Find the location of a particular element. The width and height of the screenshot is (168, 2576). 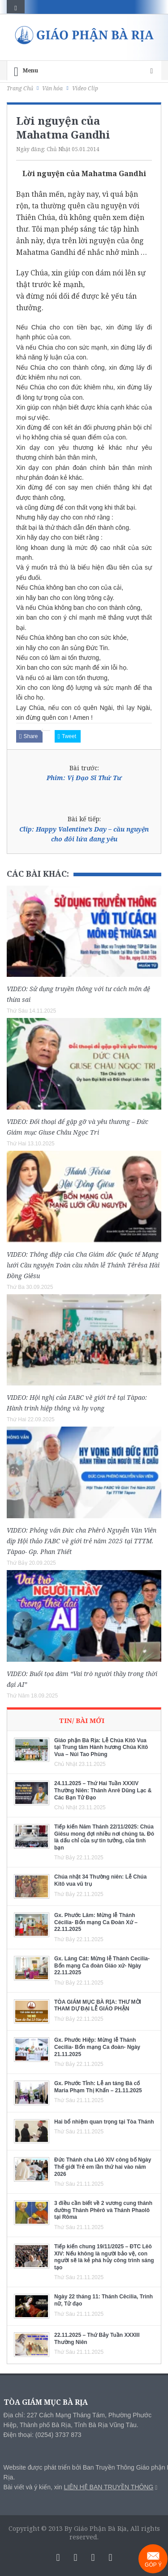

Tiếp kiến chung 19/11/2025 – ĐTC Lêô XIV: Nếu không là người bảo vệ, con người sẽ là kẻ phá hủy công trình sáng tạo is located at coordinates (104, 2257).